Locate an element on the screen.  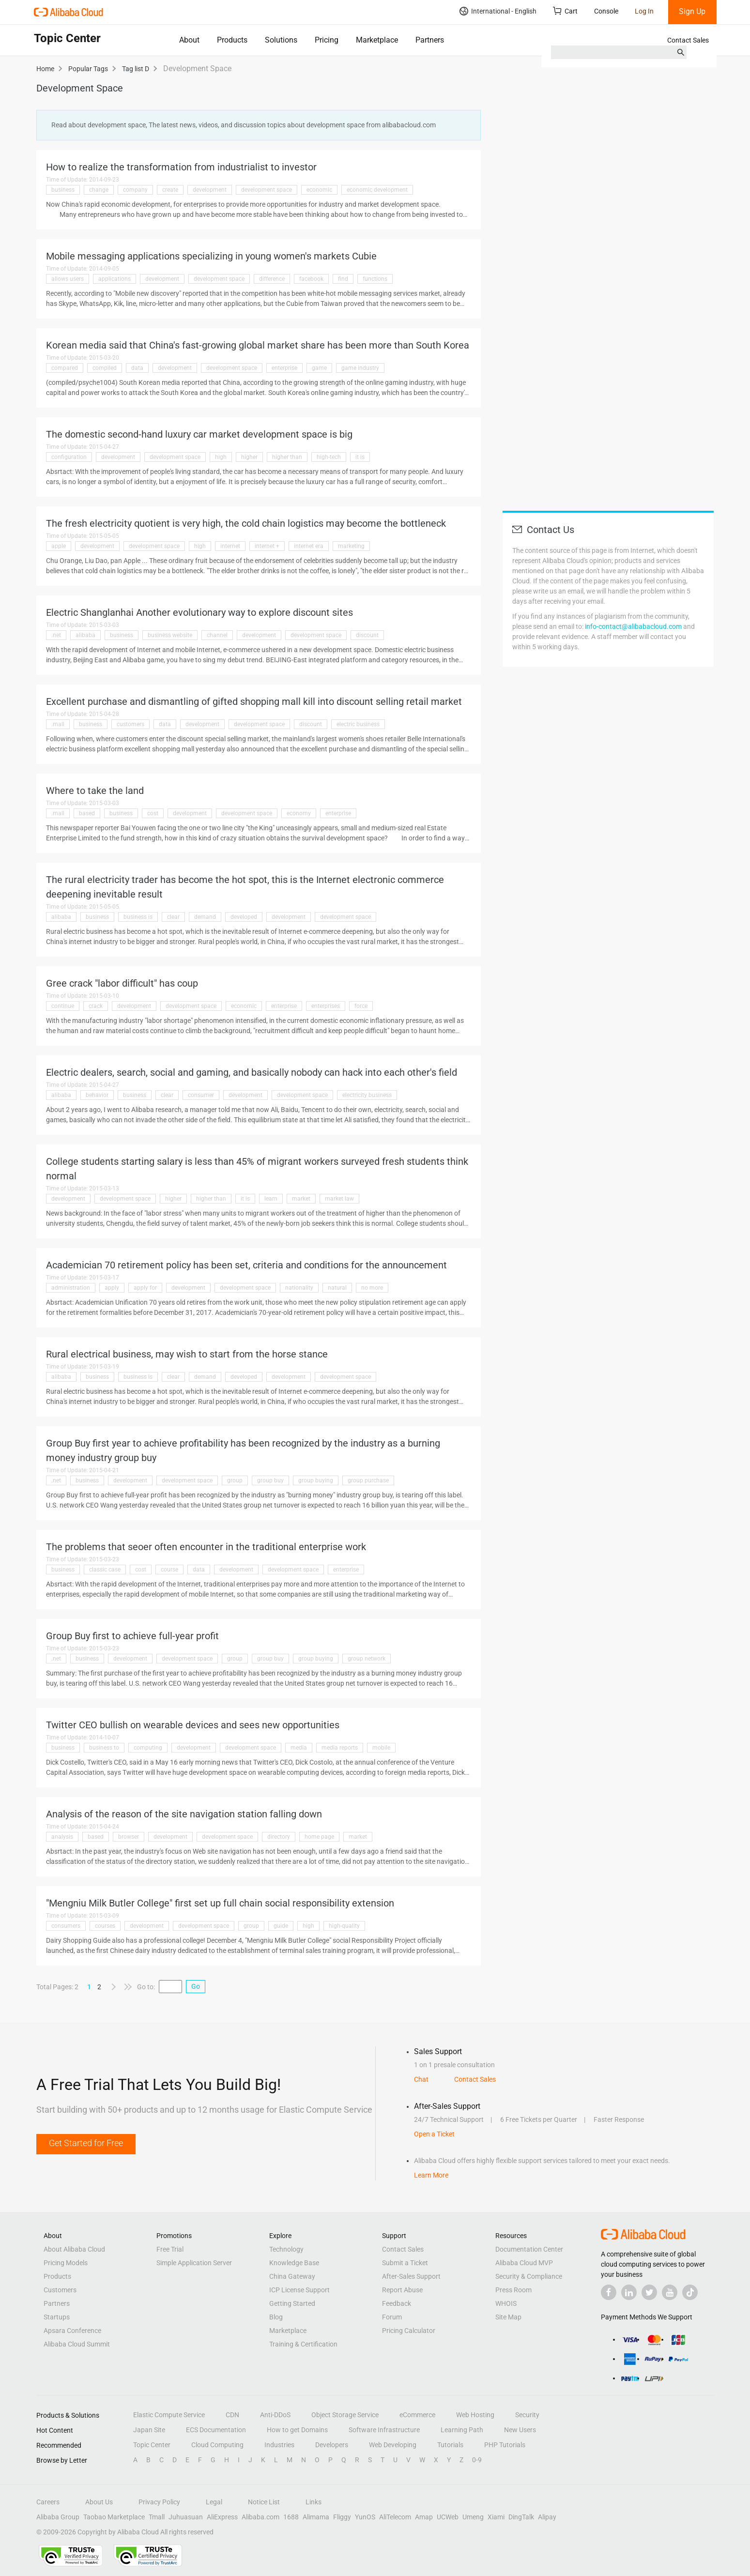
directory is located at coordinates (278, 1836).